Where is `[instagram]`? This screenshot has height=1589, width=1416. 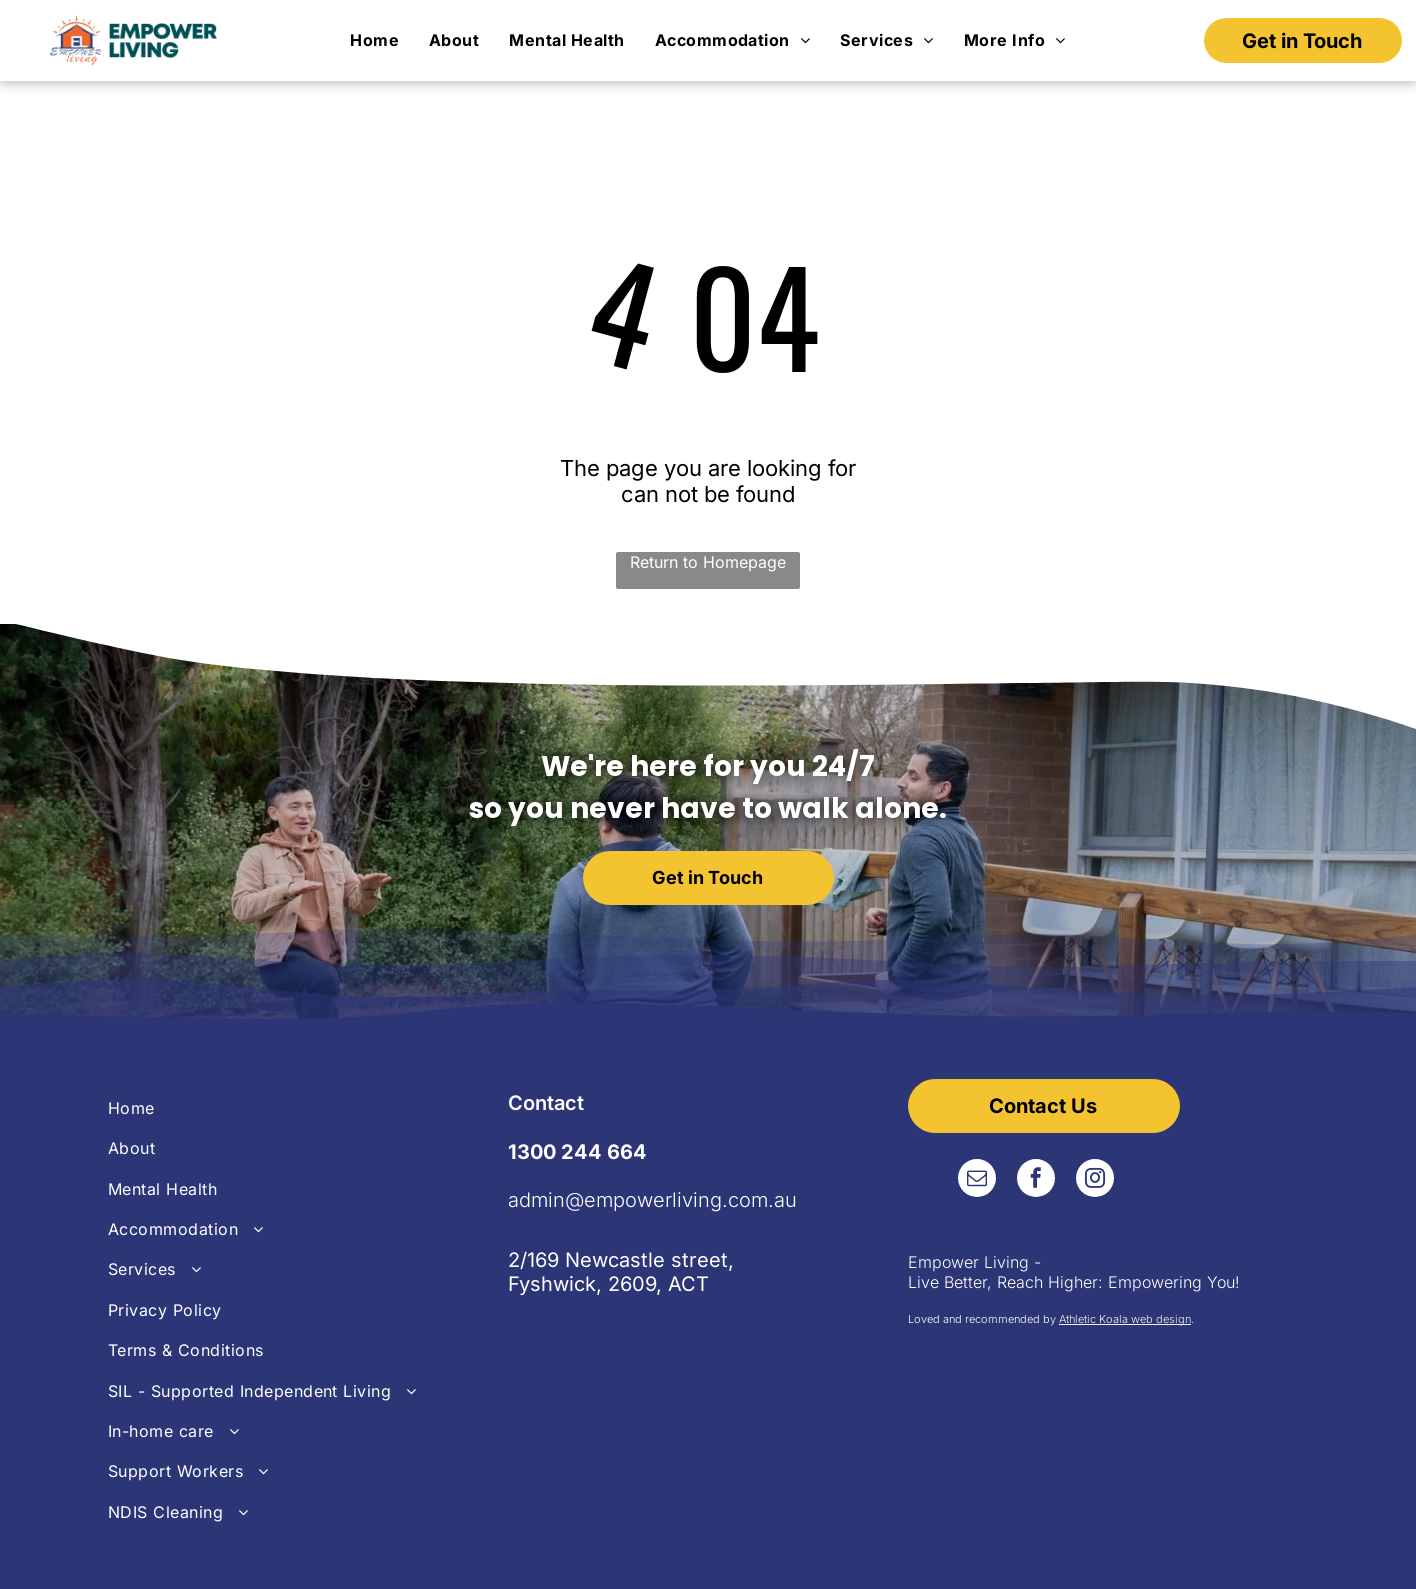
[instagram] is located at coordinates (1095, 1180).